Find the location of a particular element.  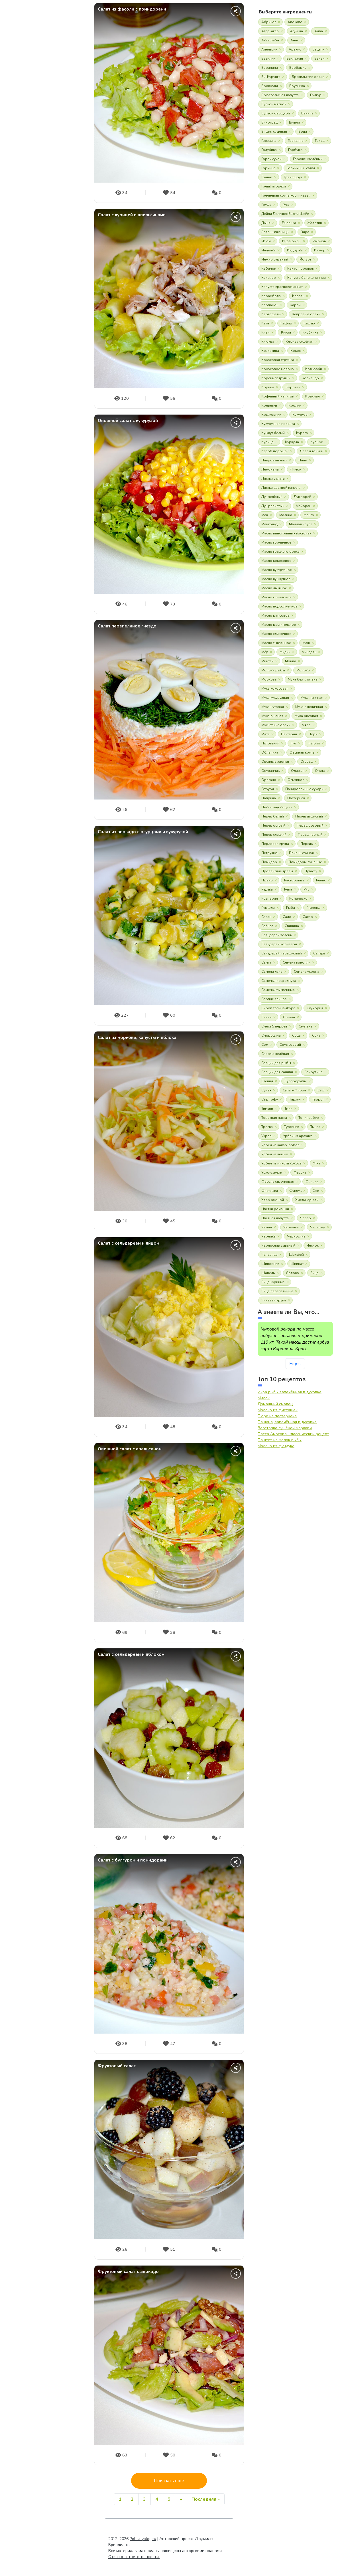

Креветки is located at coordinates (269, 405).